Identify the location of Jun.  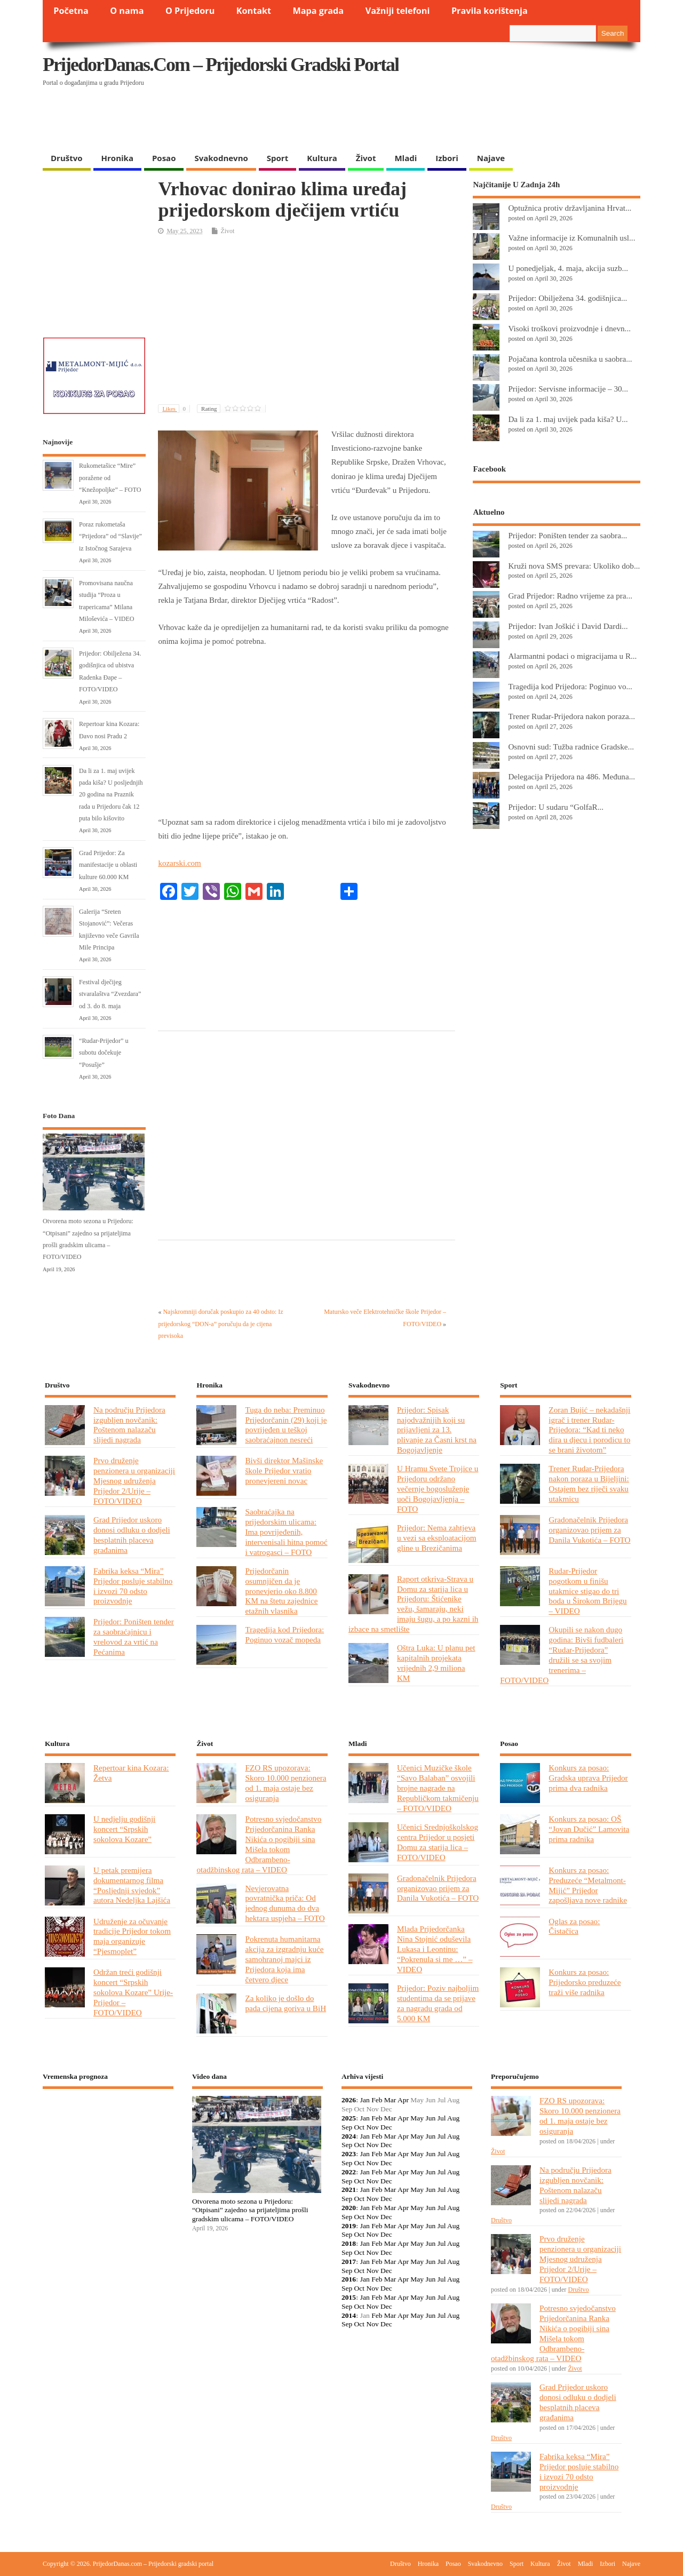
(430, 2118).